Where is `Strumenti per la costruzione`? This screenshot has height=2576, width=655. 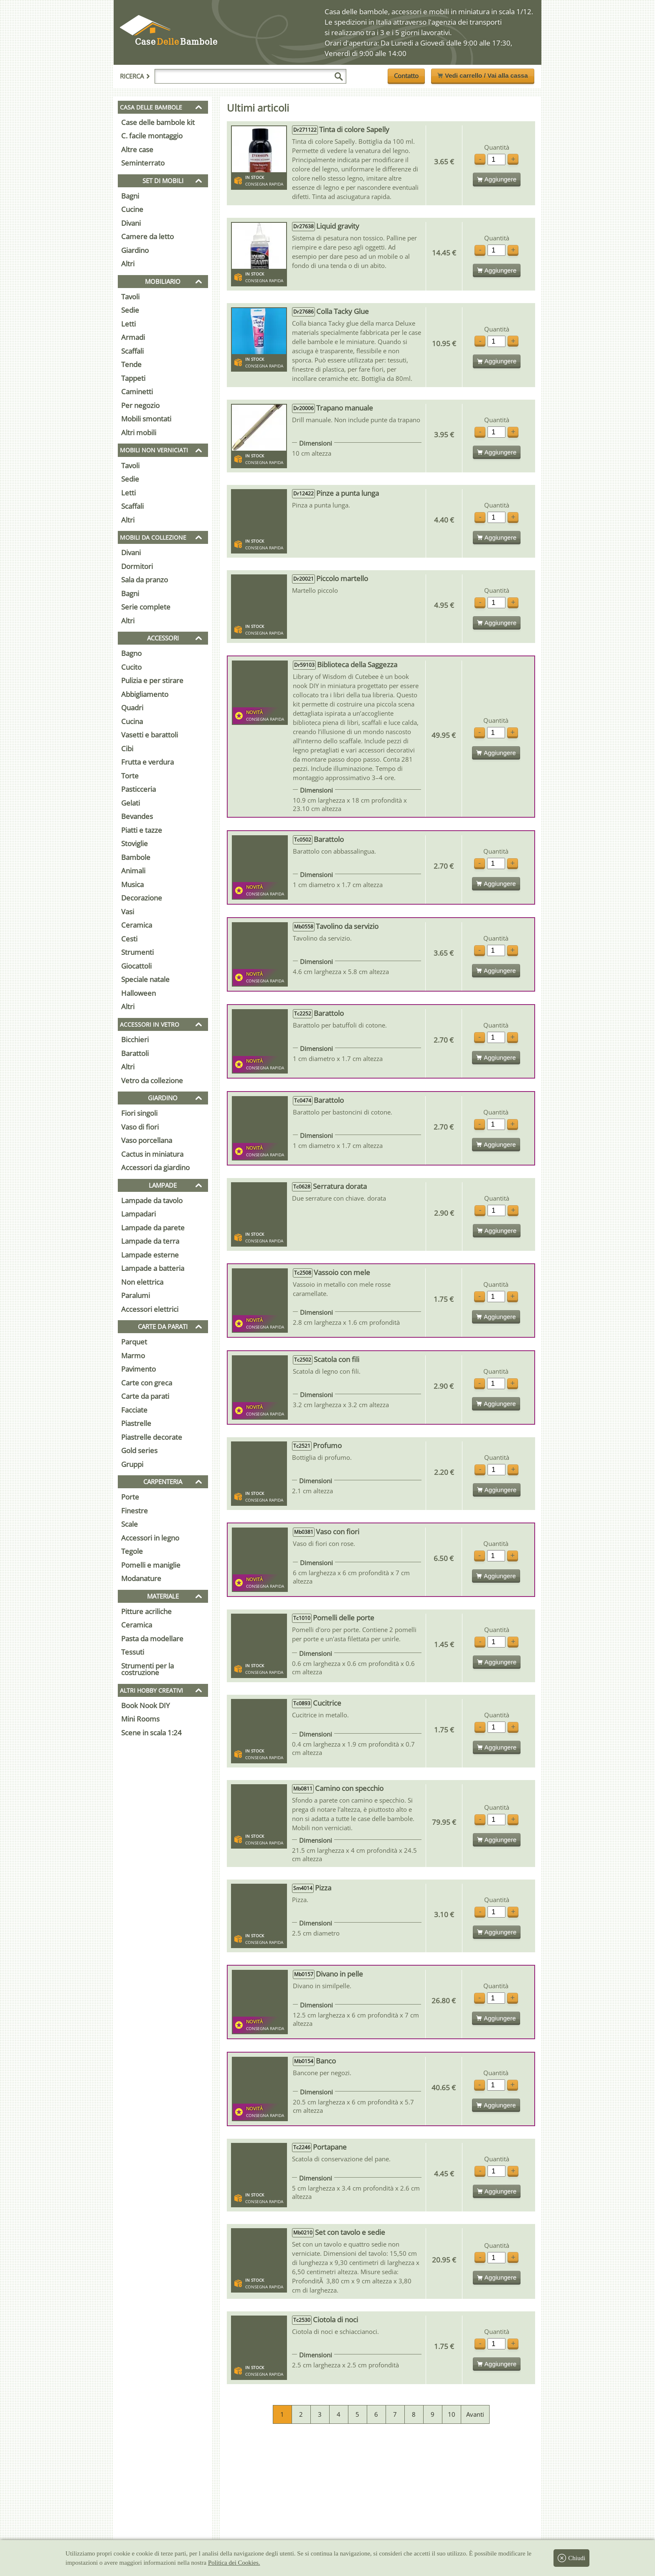
Strumenti per la costruzione is located at coordinates (147, 1669).